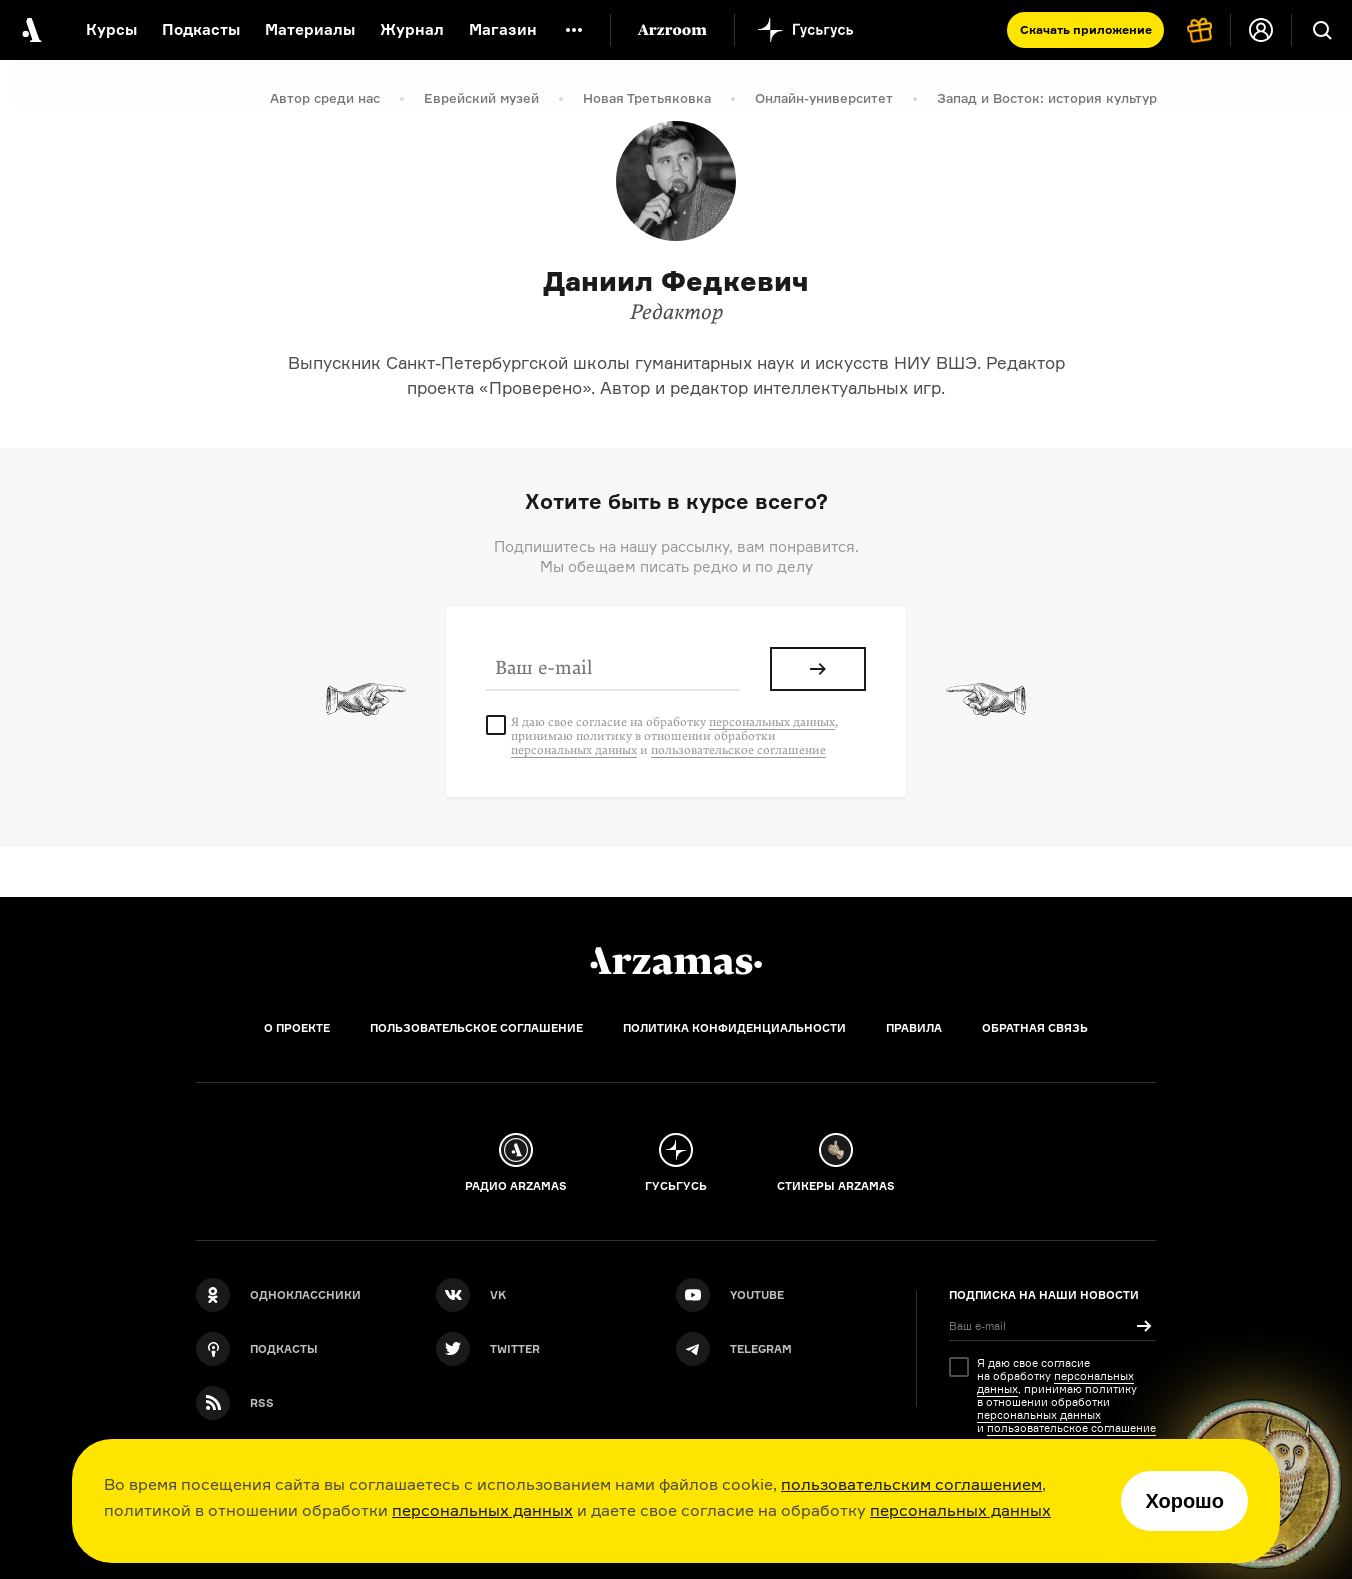 The width and height of the screenshot is (1352, 1579). What do you see at coordinates (1086, 29) in the screenshot?
I see `Скачать` at bounding box center [1086, 29].